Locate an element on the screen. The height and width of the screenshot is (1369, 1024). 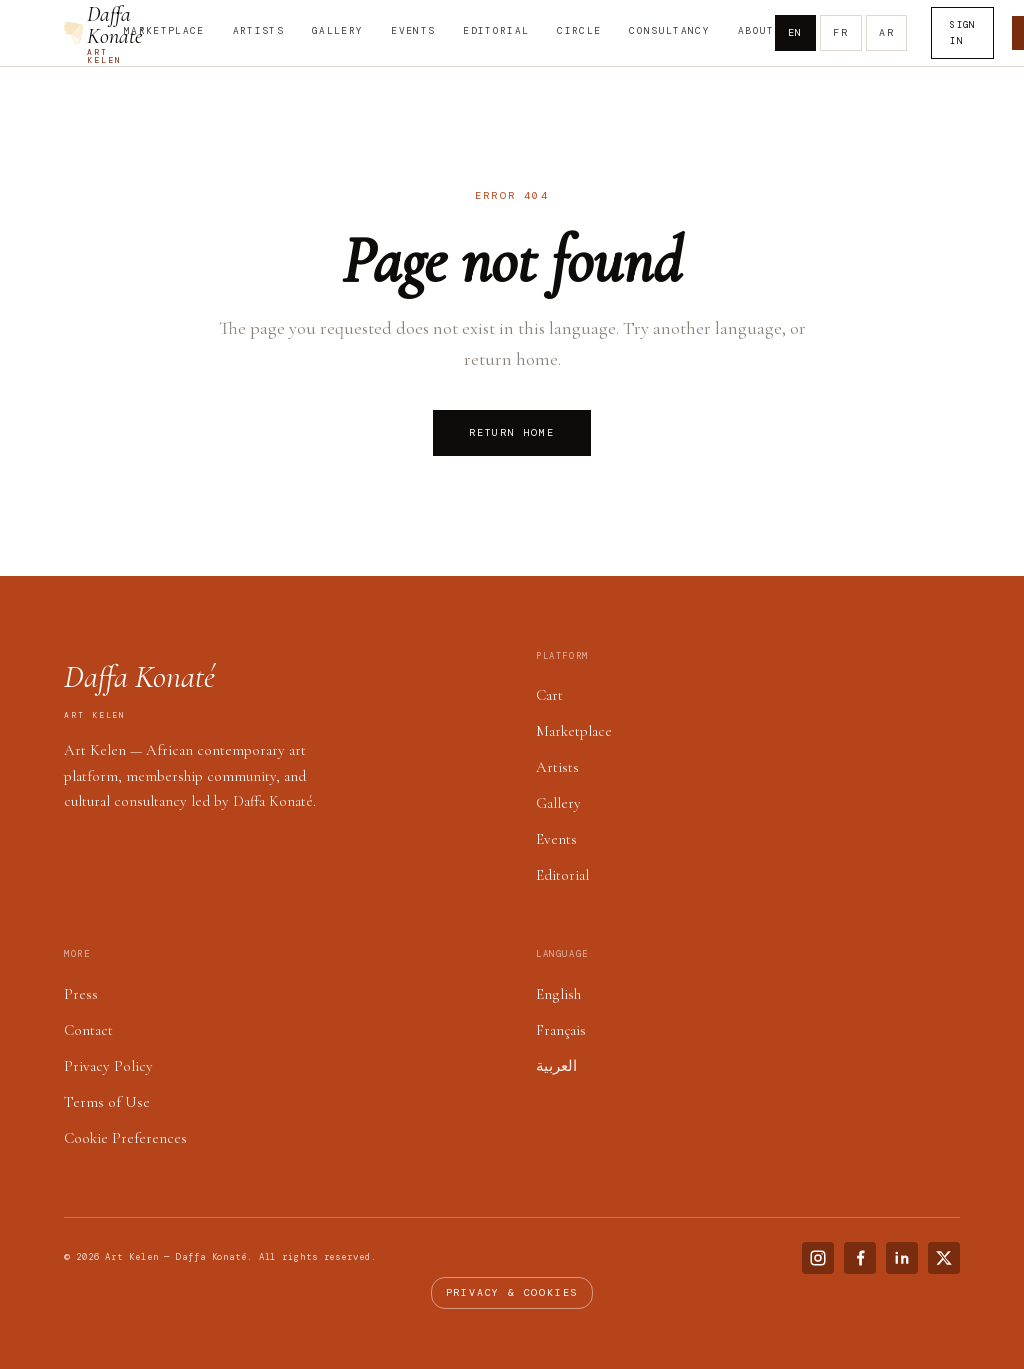
[X (Twitter)] is located at coordinates (944, 1258).